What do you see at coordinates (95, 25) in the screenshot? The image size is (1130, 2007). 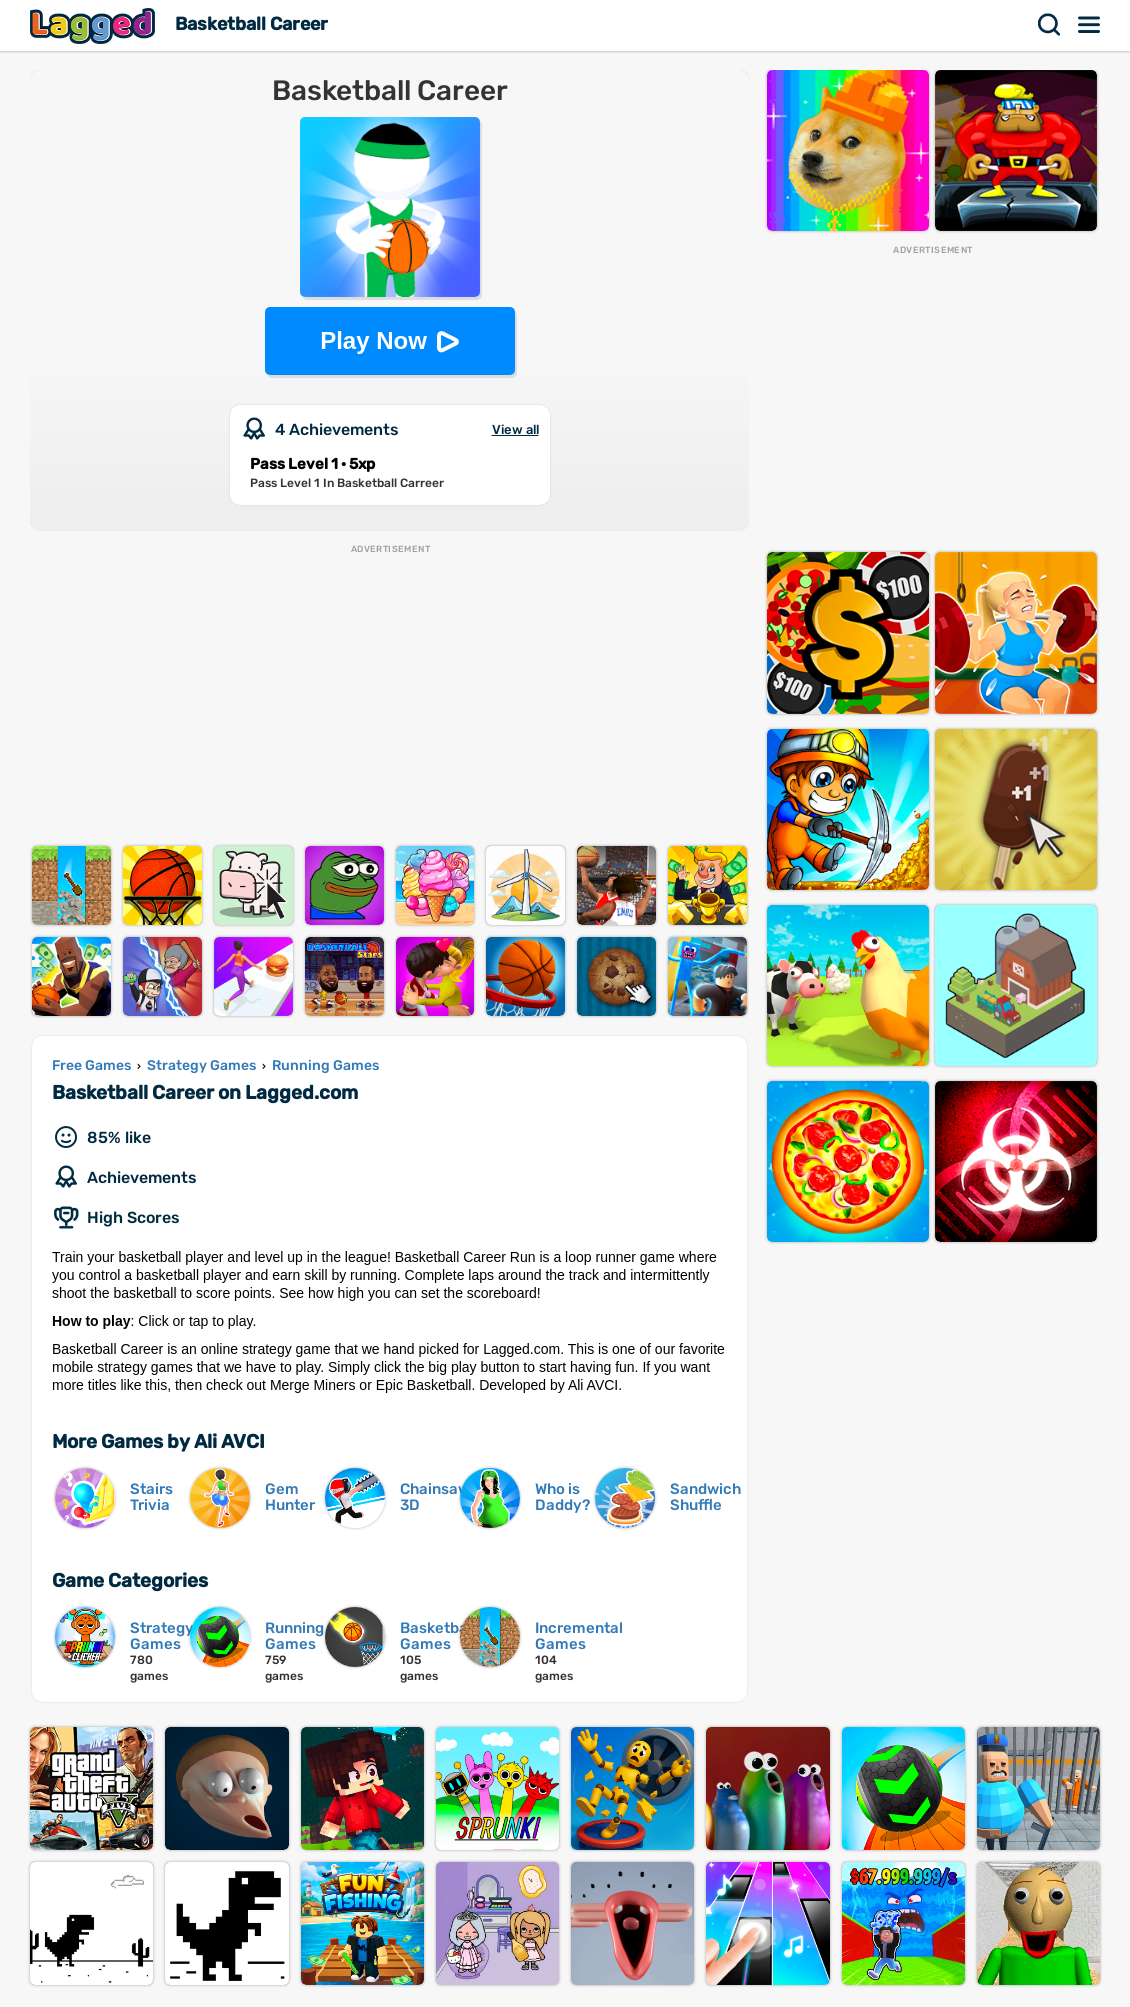 I see `Lagged` at bounding box center [95, 25].